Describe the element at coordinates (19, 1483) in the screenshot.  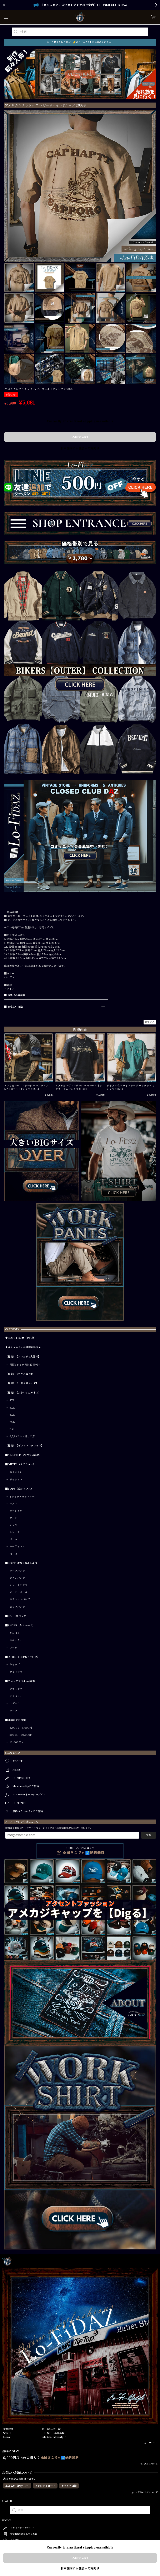
I see `■TOPS（全トップス）` at that location.